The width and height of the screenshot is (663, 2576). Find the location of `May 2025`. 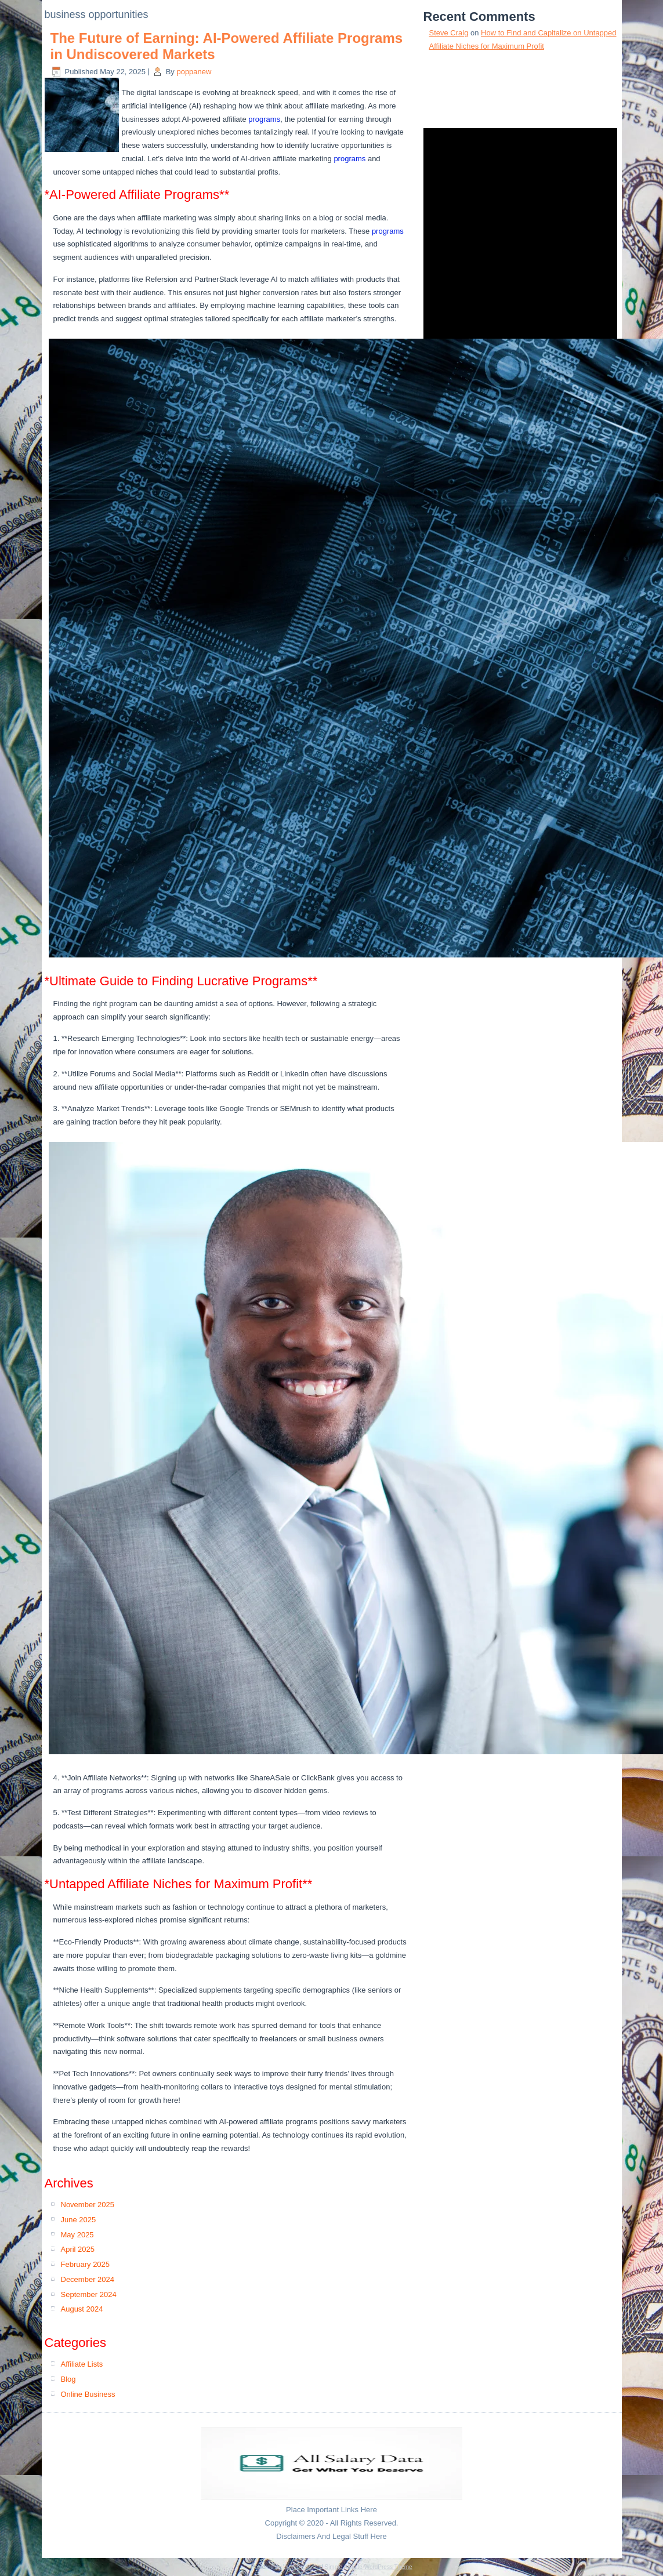

May 2025 is located at coordinates (77, 2234).